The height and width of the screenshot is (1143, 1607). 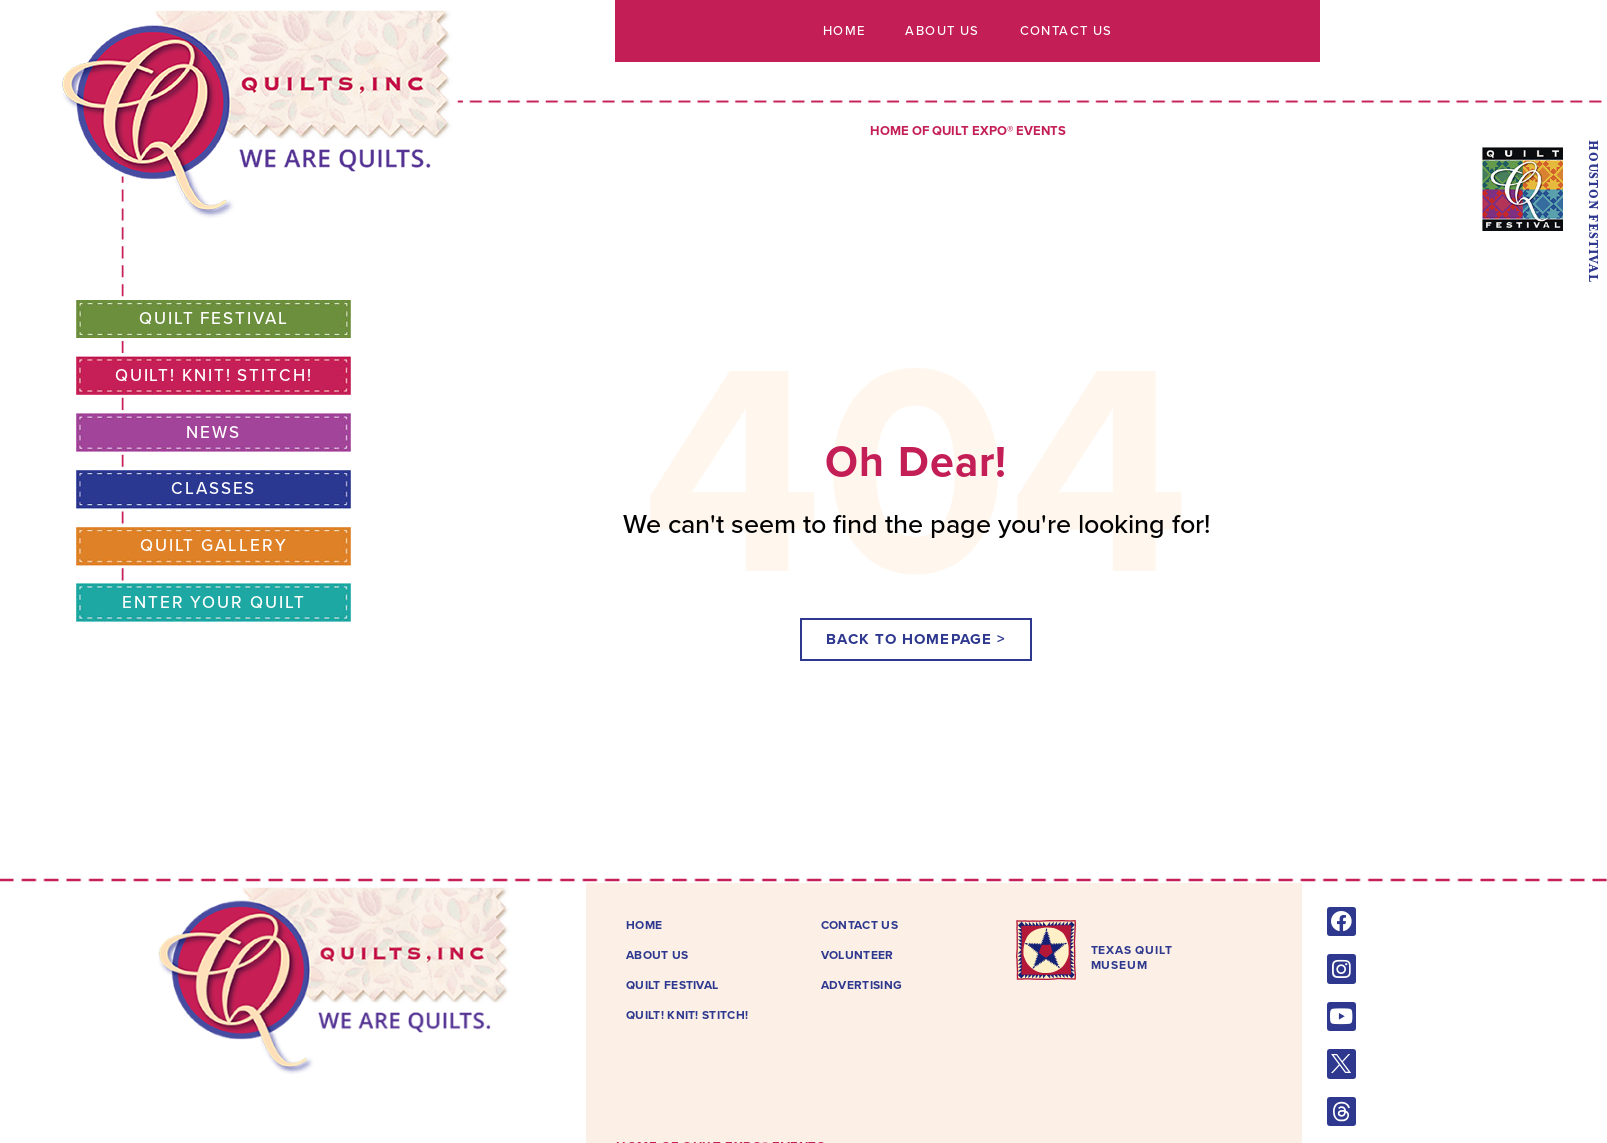 I want to click on TEXAS QUILTMUSEUM, so click(x=1132, y=957).